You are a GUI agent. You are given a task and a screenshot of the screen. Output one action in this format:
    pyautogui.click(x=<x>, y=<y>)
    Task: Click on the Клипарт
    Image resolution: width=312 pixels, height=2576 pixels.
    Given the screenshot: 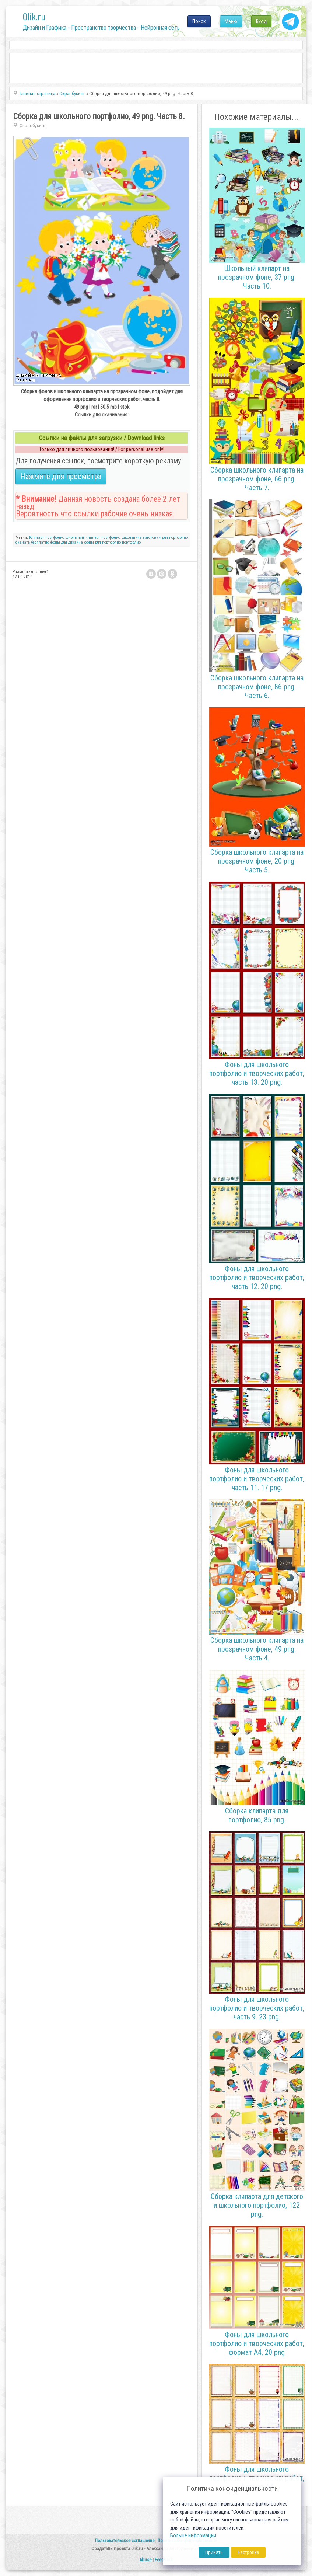 What is the action you would take?
    pyautogui.click(x=36, y=537)
    